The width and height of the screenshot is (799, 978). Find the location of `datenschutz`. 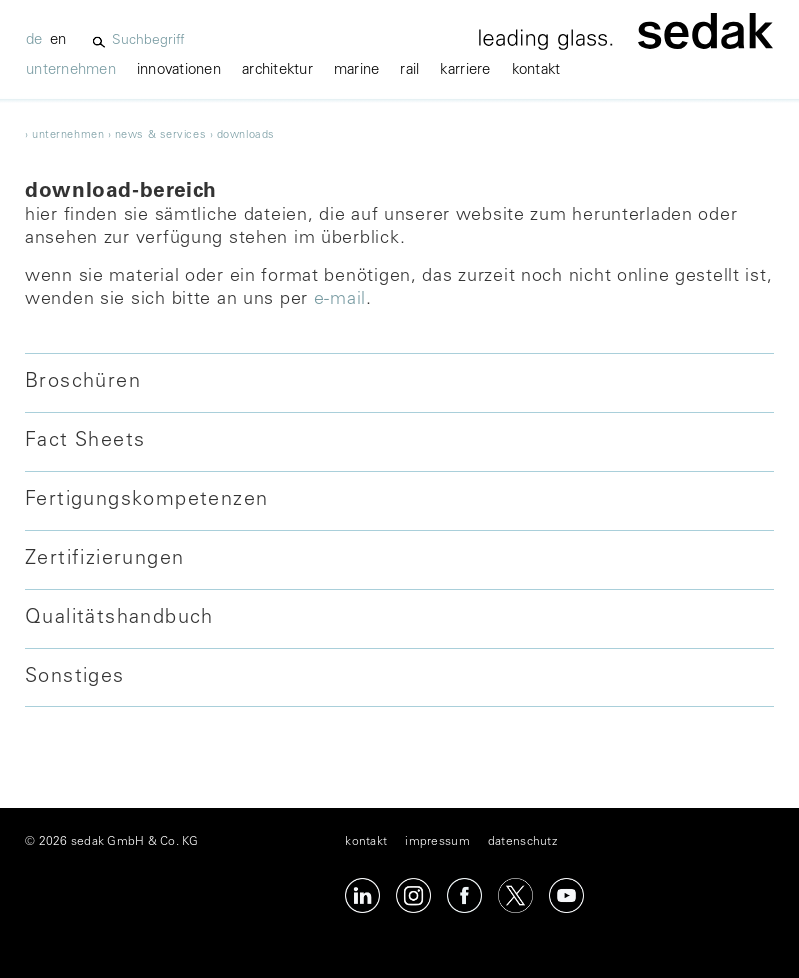

datenschutz is located at coordinates (522, 842).